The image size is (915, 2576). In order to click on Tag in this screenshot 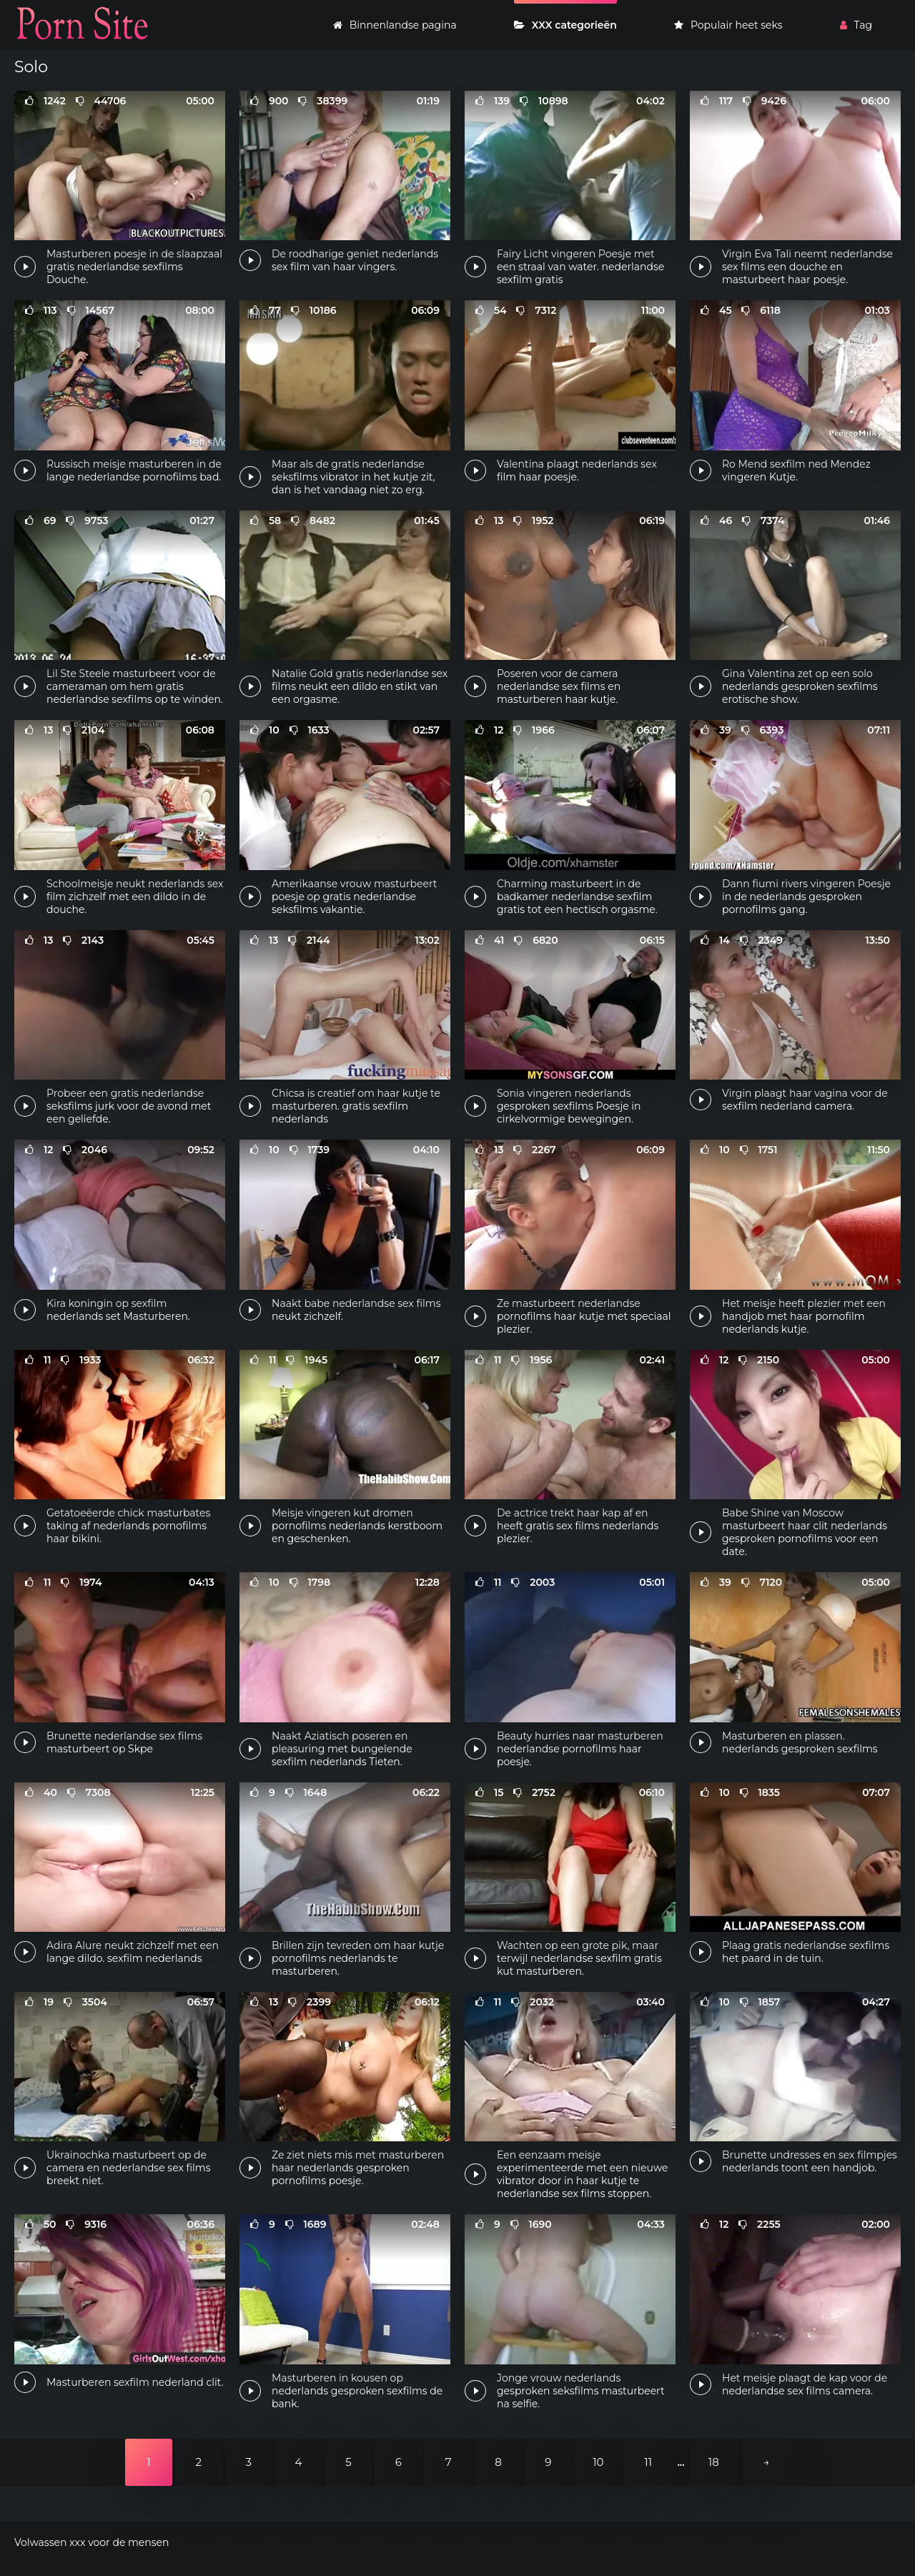, I will do `click(856, 25)`.